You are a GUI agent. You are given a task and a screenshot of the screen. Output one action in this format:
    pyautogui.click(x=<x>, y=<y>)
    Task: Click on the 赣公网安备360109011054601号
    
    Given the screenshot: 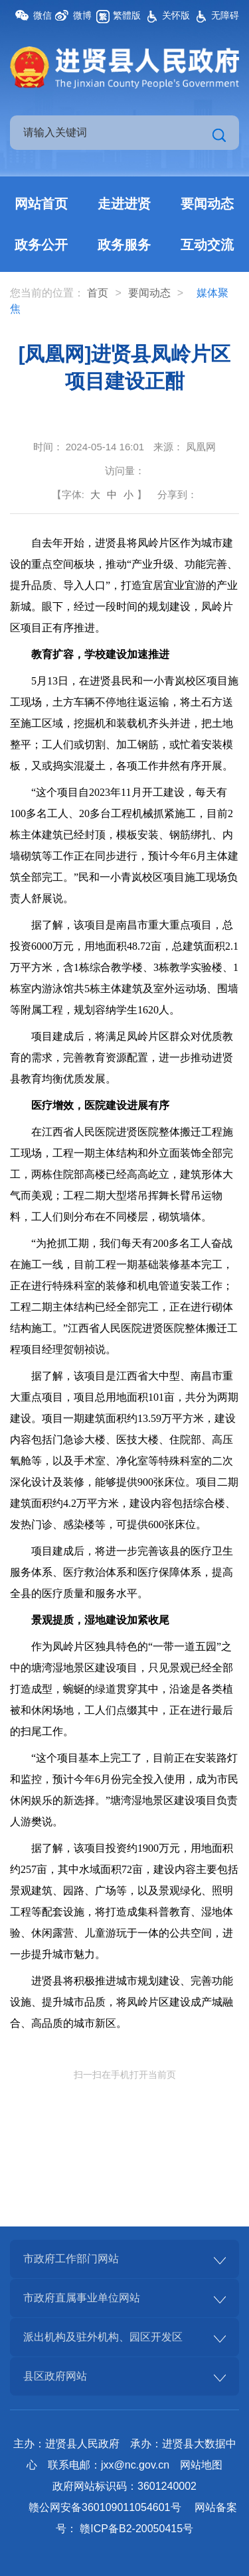 What is the action you would take?
    pyautogui.click(x=105, y=2507)
    